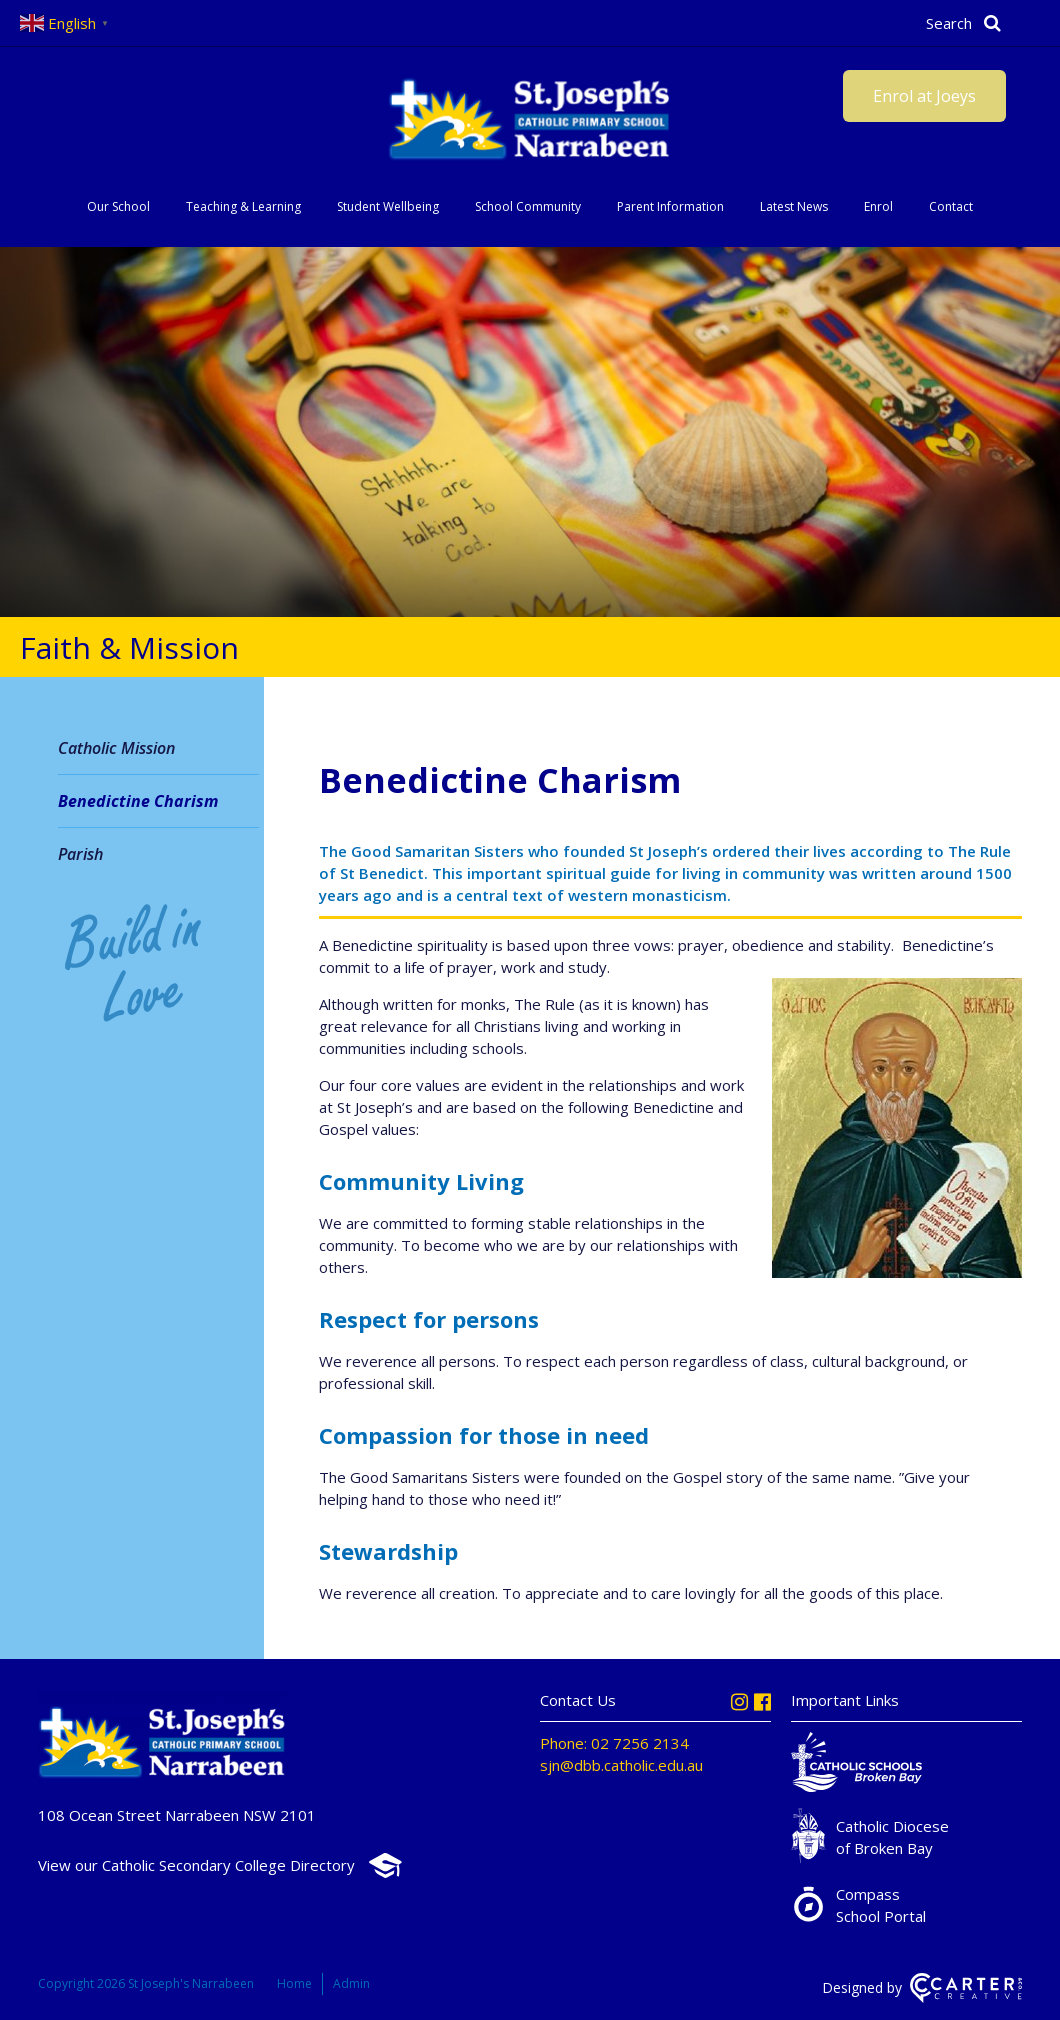 The width and height of the screenshot is (1060, 2020). Describe the element at coordinates (243, 206) in the screenshot. I see `Teaching & Learning` at that location.